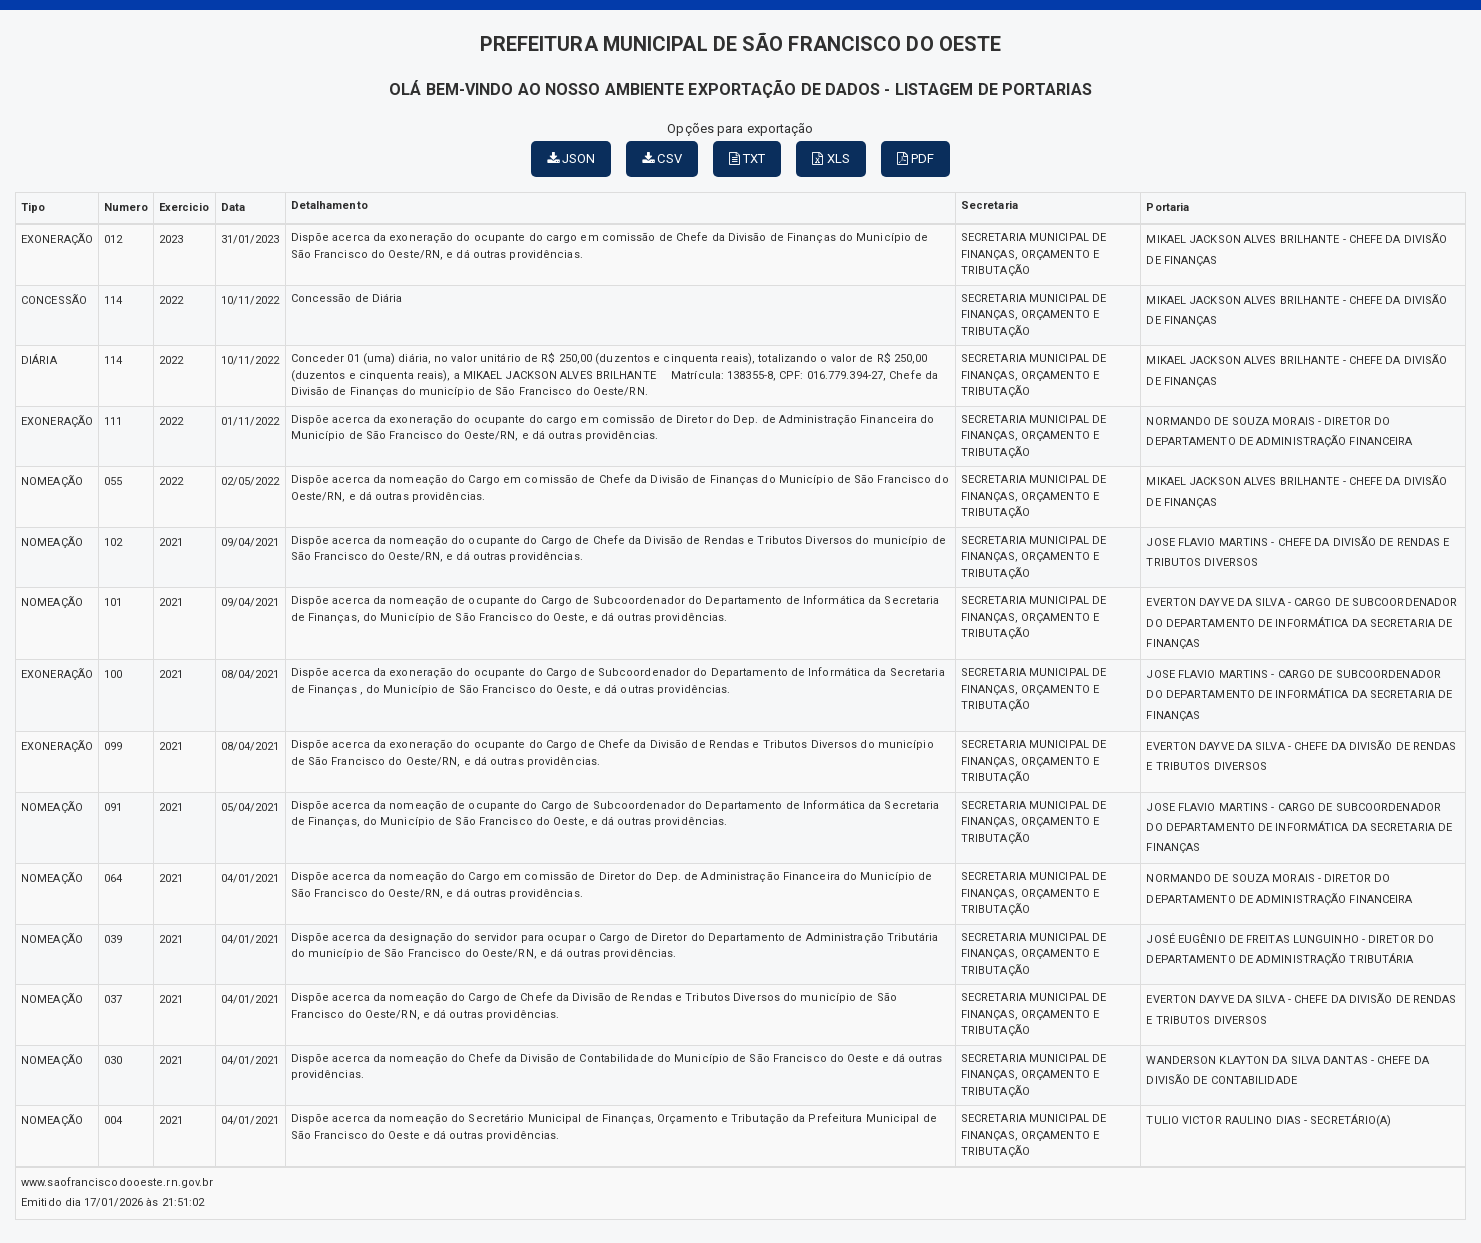  What do you see at coordinates (831, 158) in the screenshot?
I see `XLS` at bounding box center [831, 158].